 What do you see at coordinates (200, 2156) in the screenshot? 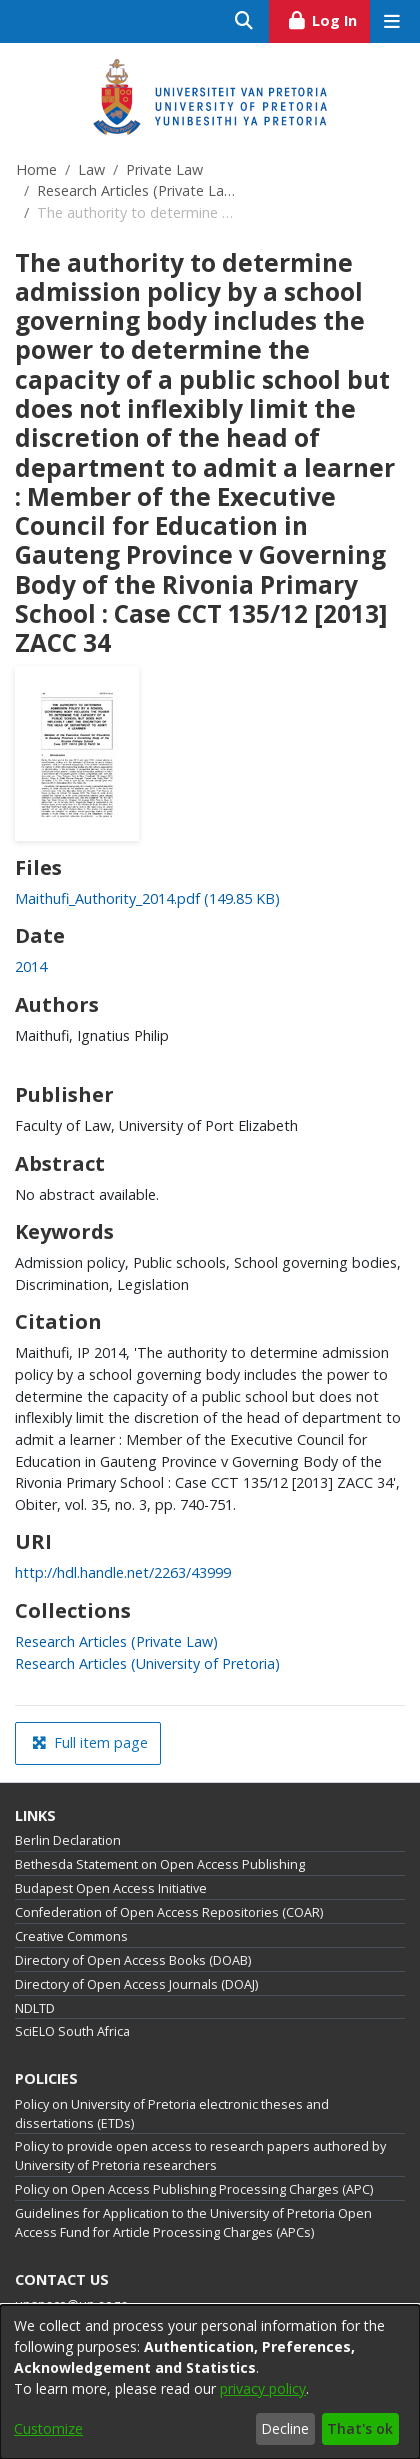
I see `Policy to provide open access to research papers authored by University of Pretoria researchers` at bounding box center [200, 2156].